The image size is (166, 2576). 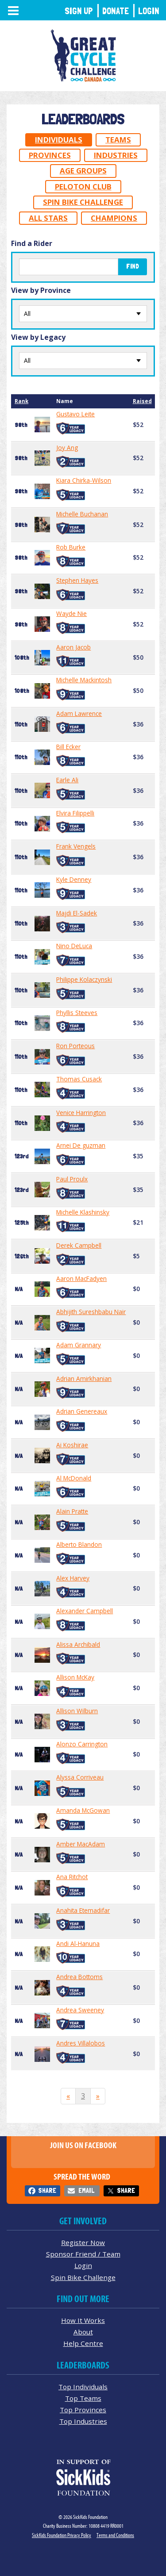 I want to click on Anahita Etemadifar, so click(x=83, y=1910).